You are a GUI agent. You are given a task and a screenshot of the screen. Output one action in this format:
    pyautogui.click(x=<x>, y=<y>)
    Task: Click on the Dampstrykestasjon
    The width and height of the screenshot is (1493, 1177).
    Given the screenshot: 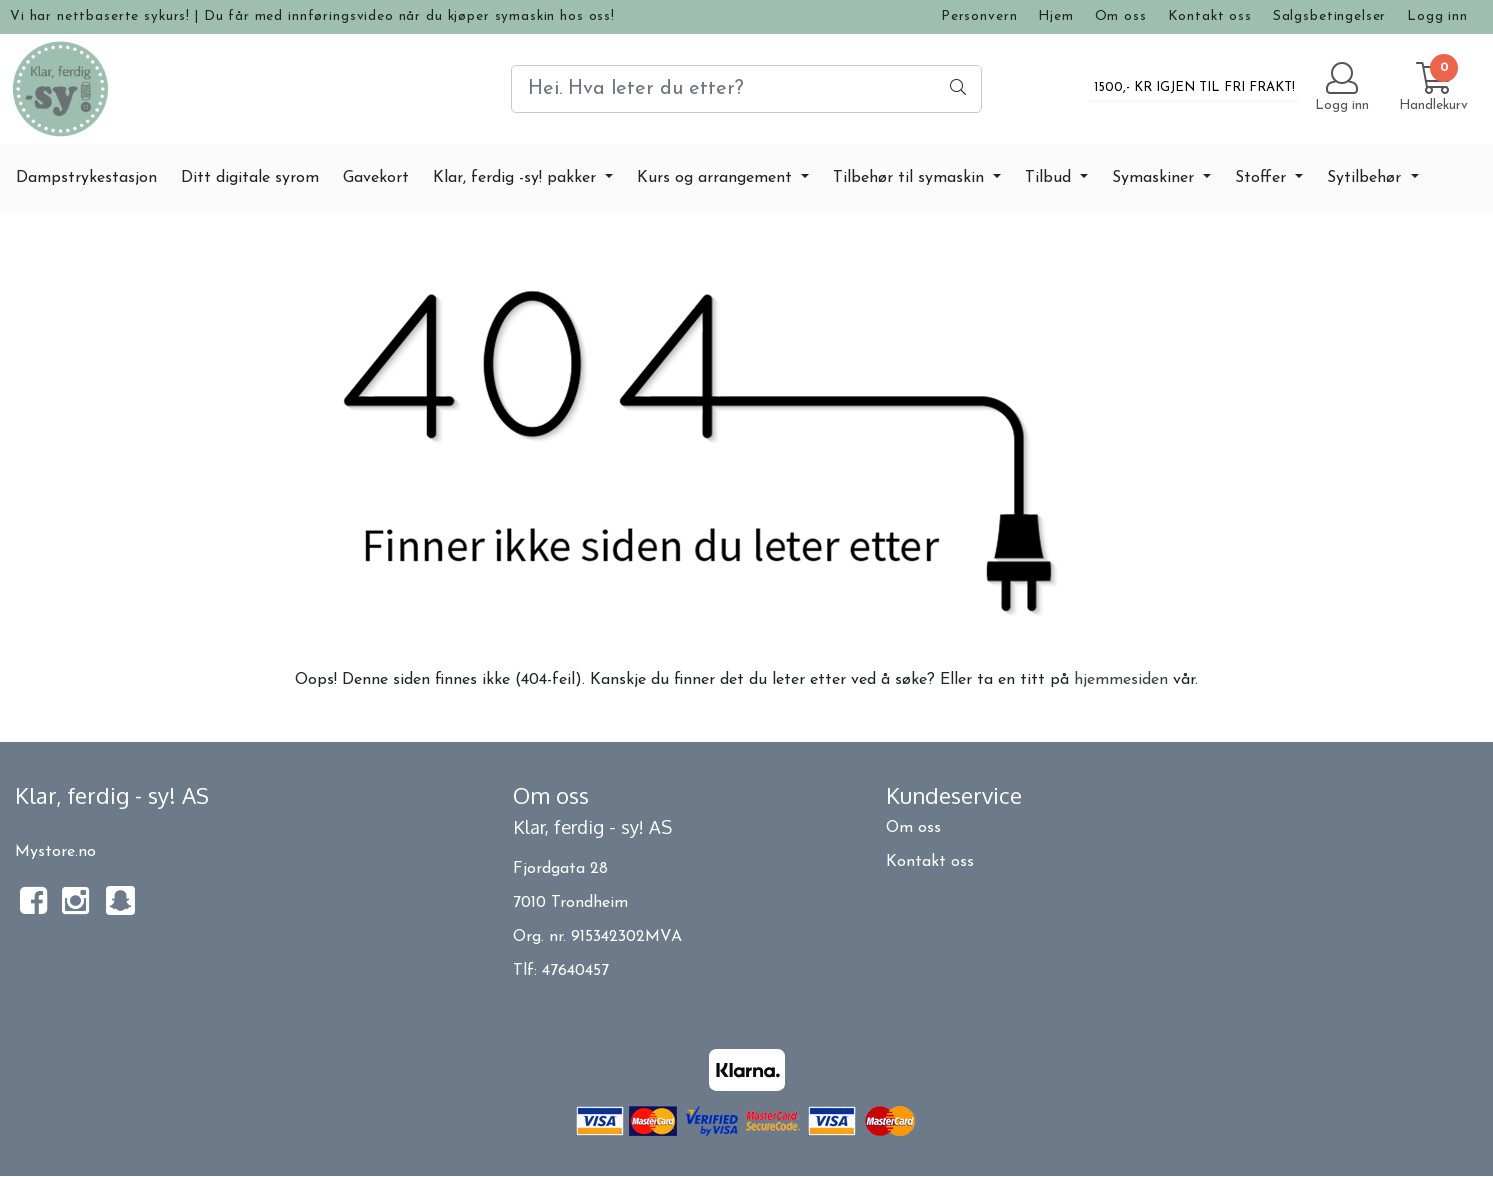 What is the action you would take?
    pyautogui.click(x=86, y=178)
    